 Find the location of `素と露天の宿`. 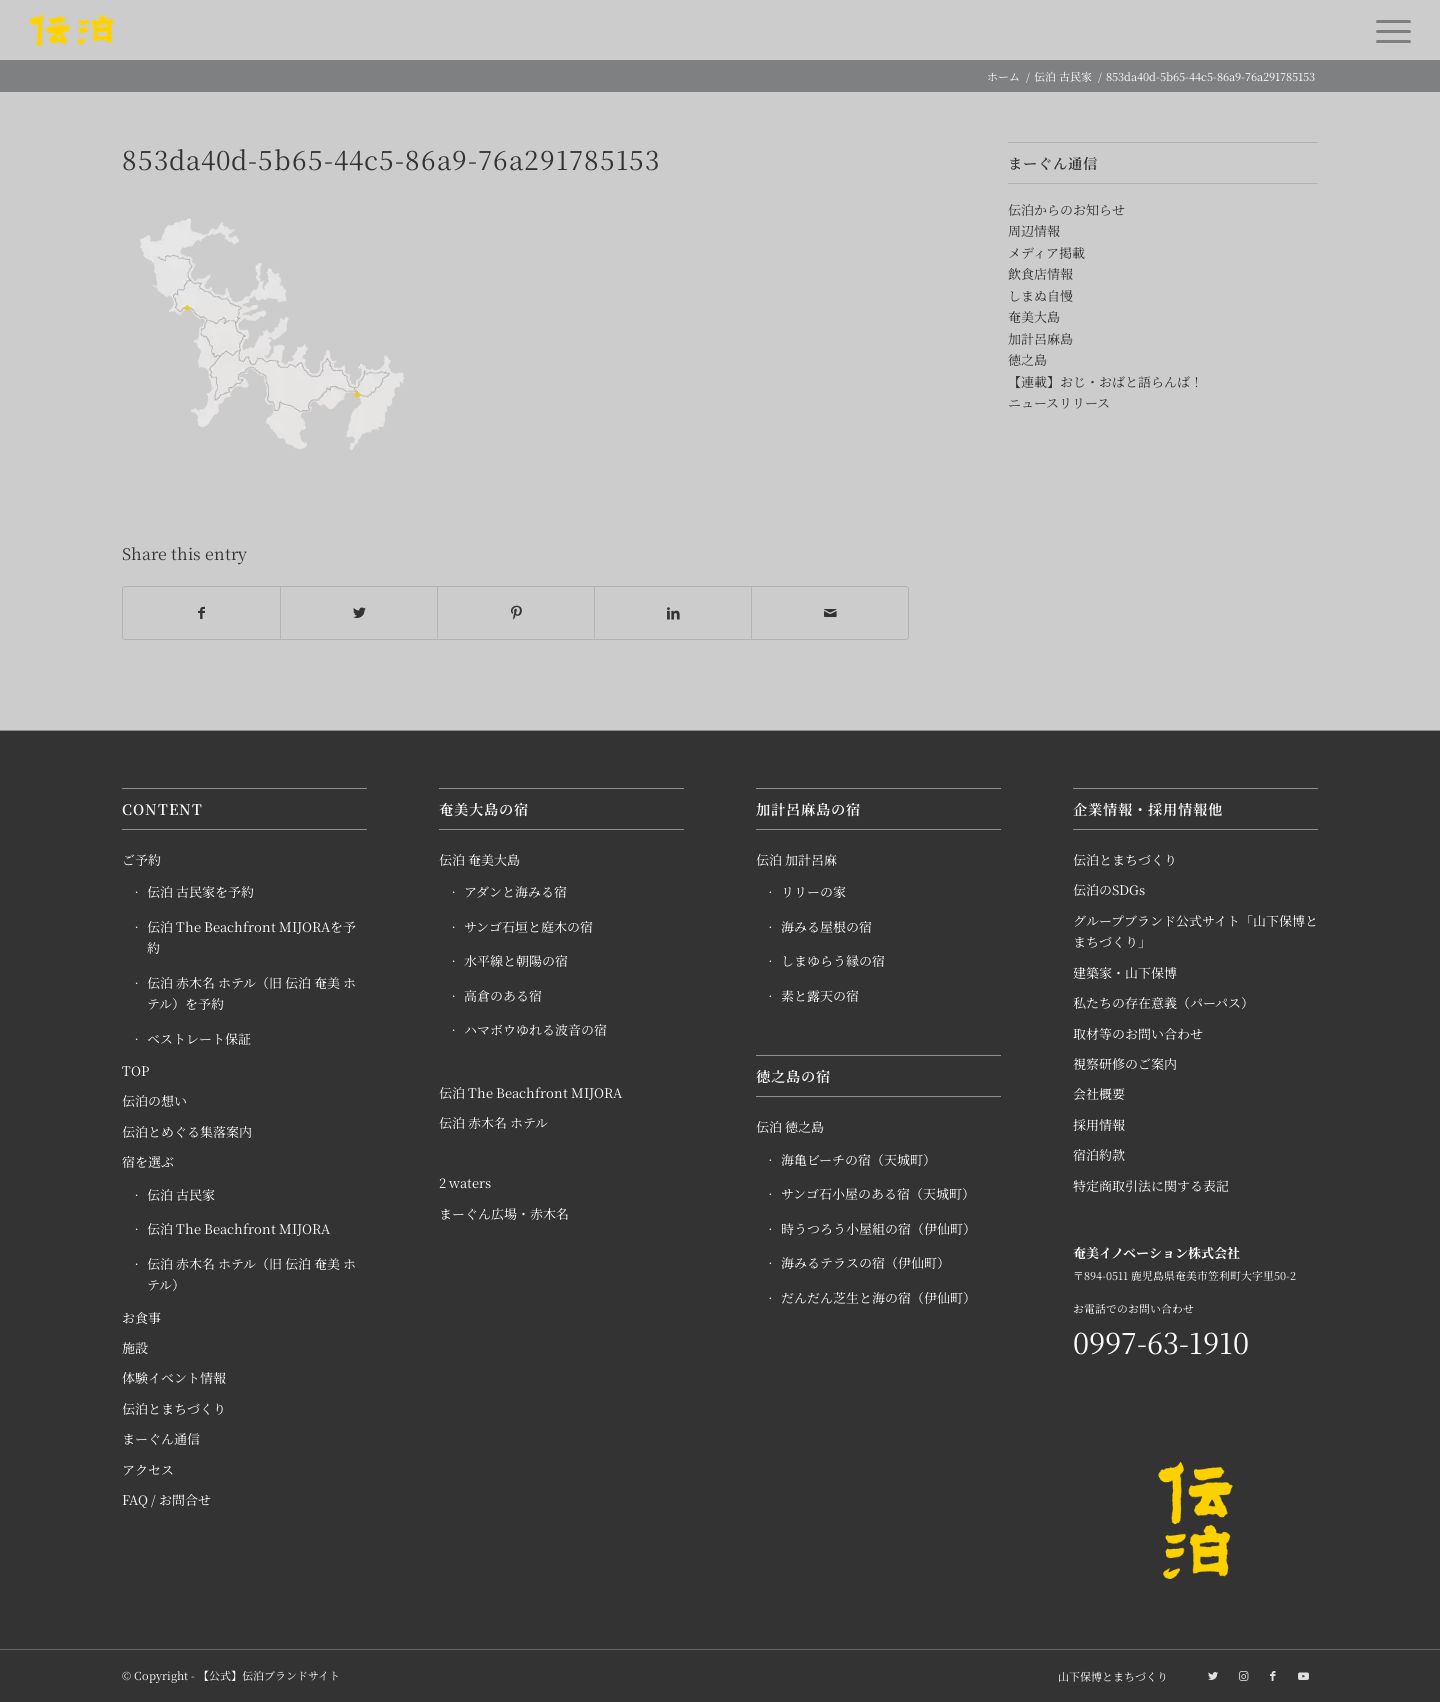

素と露天の宿 is located at coordinates (820, 995).